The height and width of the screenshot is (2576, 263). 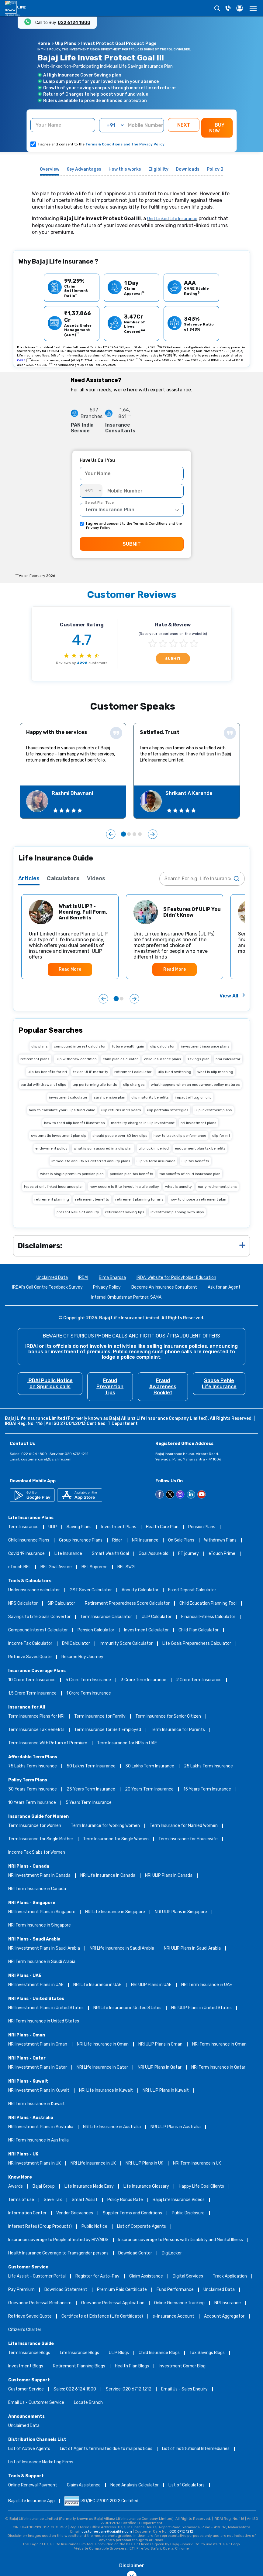 I want to click on IRDAI Public Notice on Spurious calls, so click(x=50, y=1383).